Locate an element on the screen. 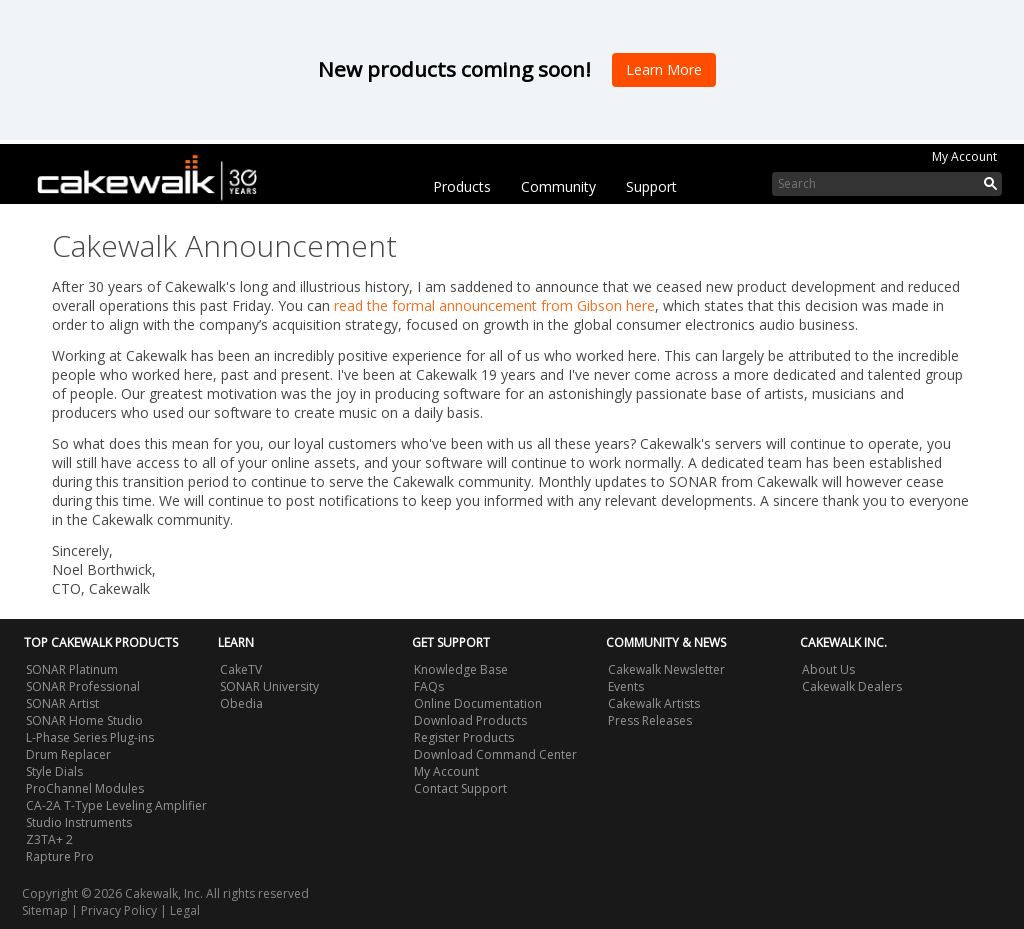 Image resolution: width=1024 pixels, height=929 pixels. Download Products is located at coordinates (470, 720).